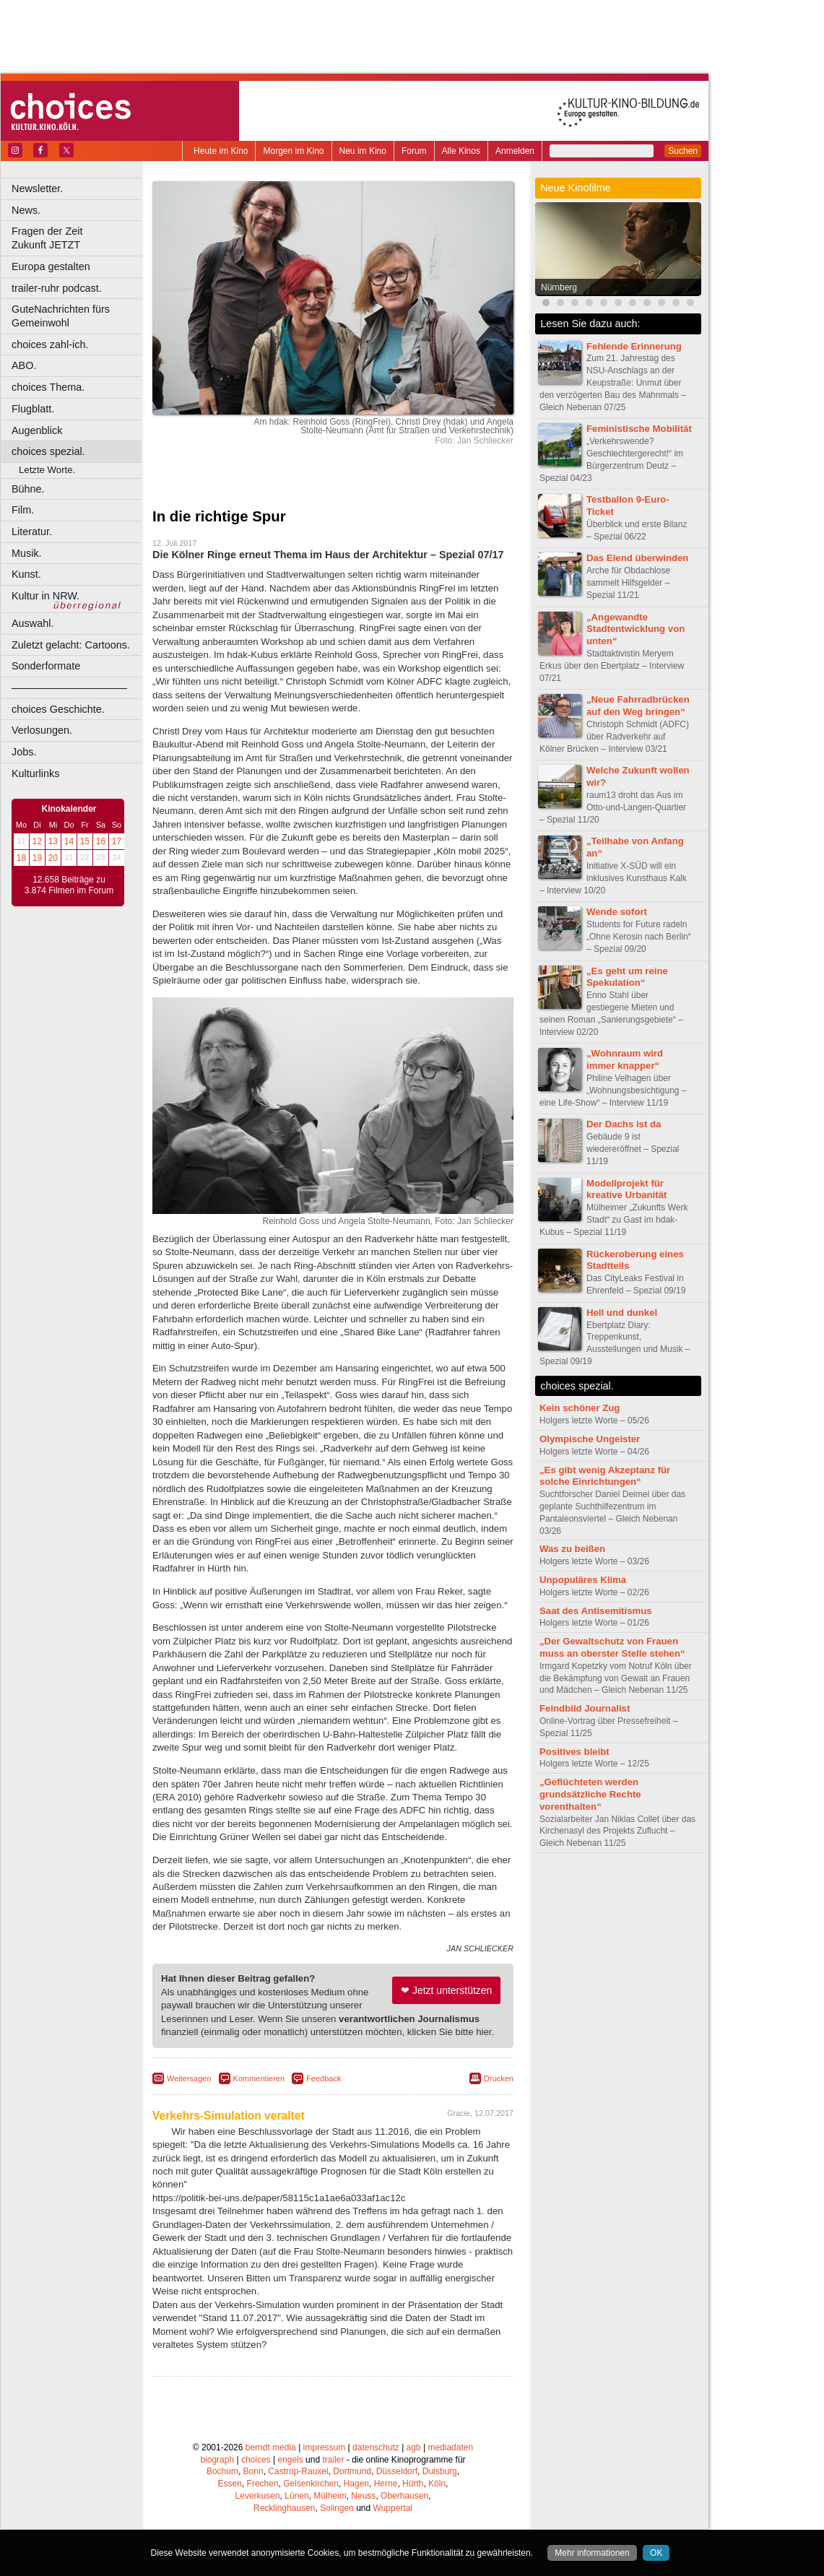 This screenshot has width=824, height=2576. Describe the element at coordinates (592, 2553) in the screenshot. I see `Mehr informationen` at that location.